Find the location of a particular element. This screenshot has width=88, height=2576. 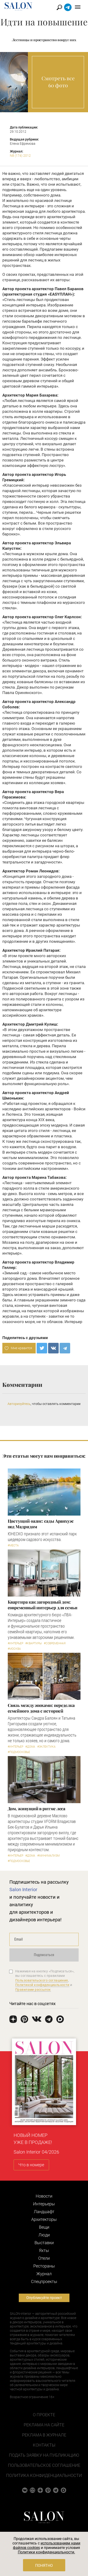

Цветущий оазис: сады Аранхуэс под Мадридом is located at coordinates (41, 1523).